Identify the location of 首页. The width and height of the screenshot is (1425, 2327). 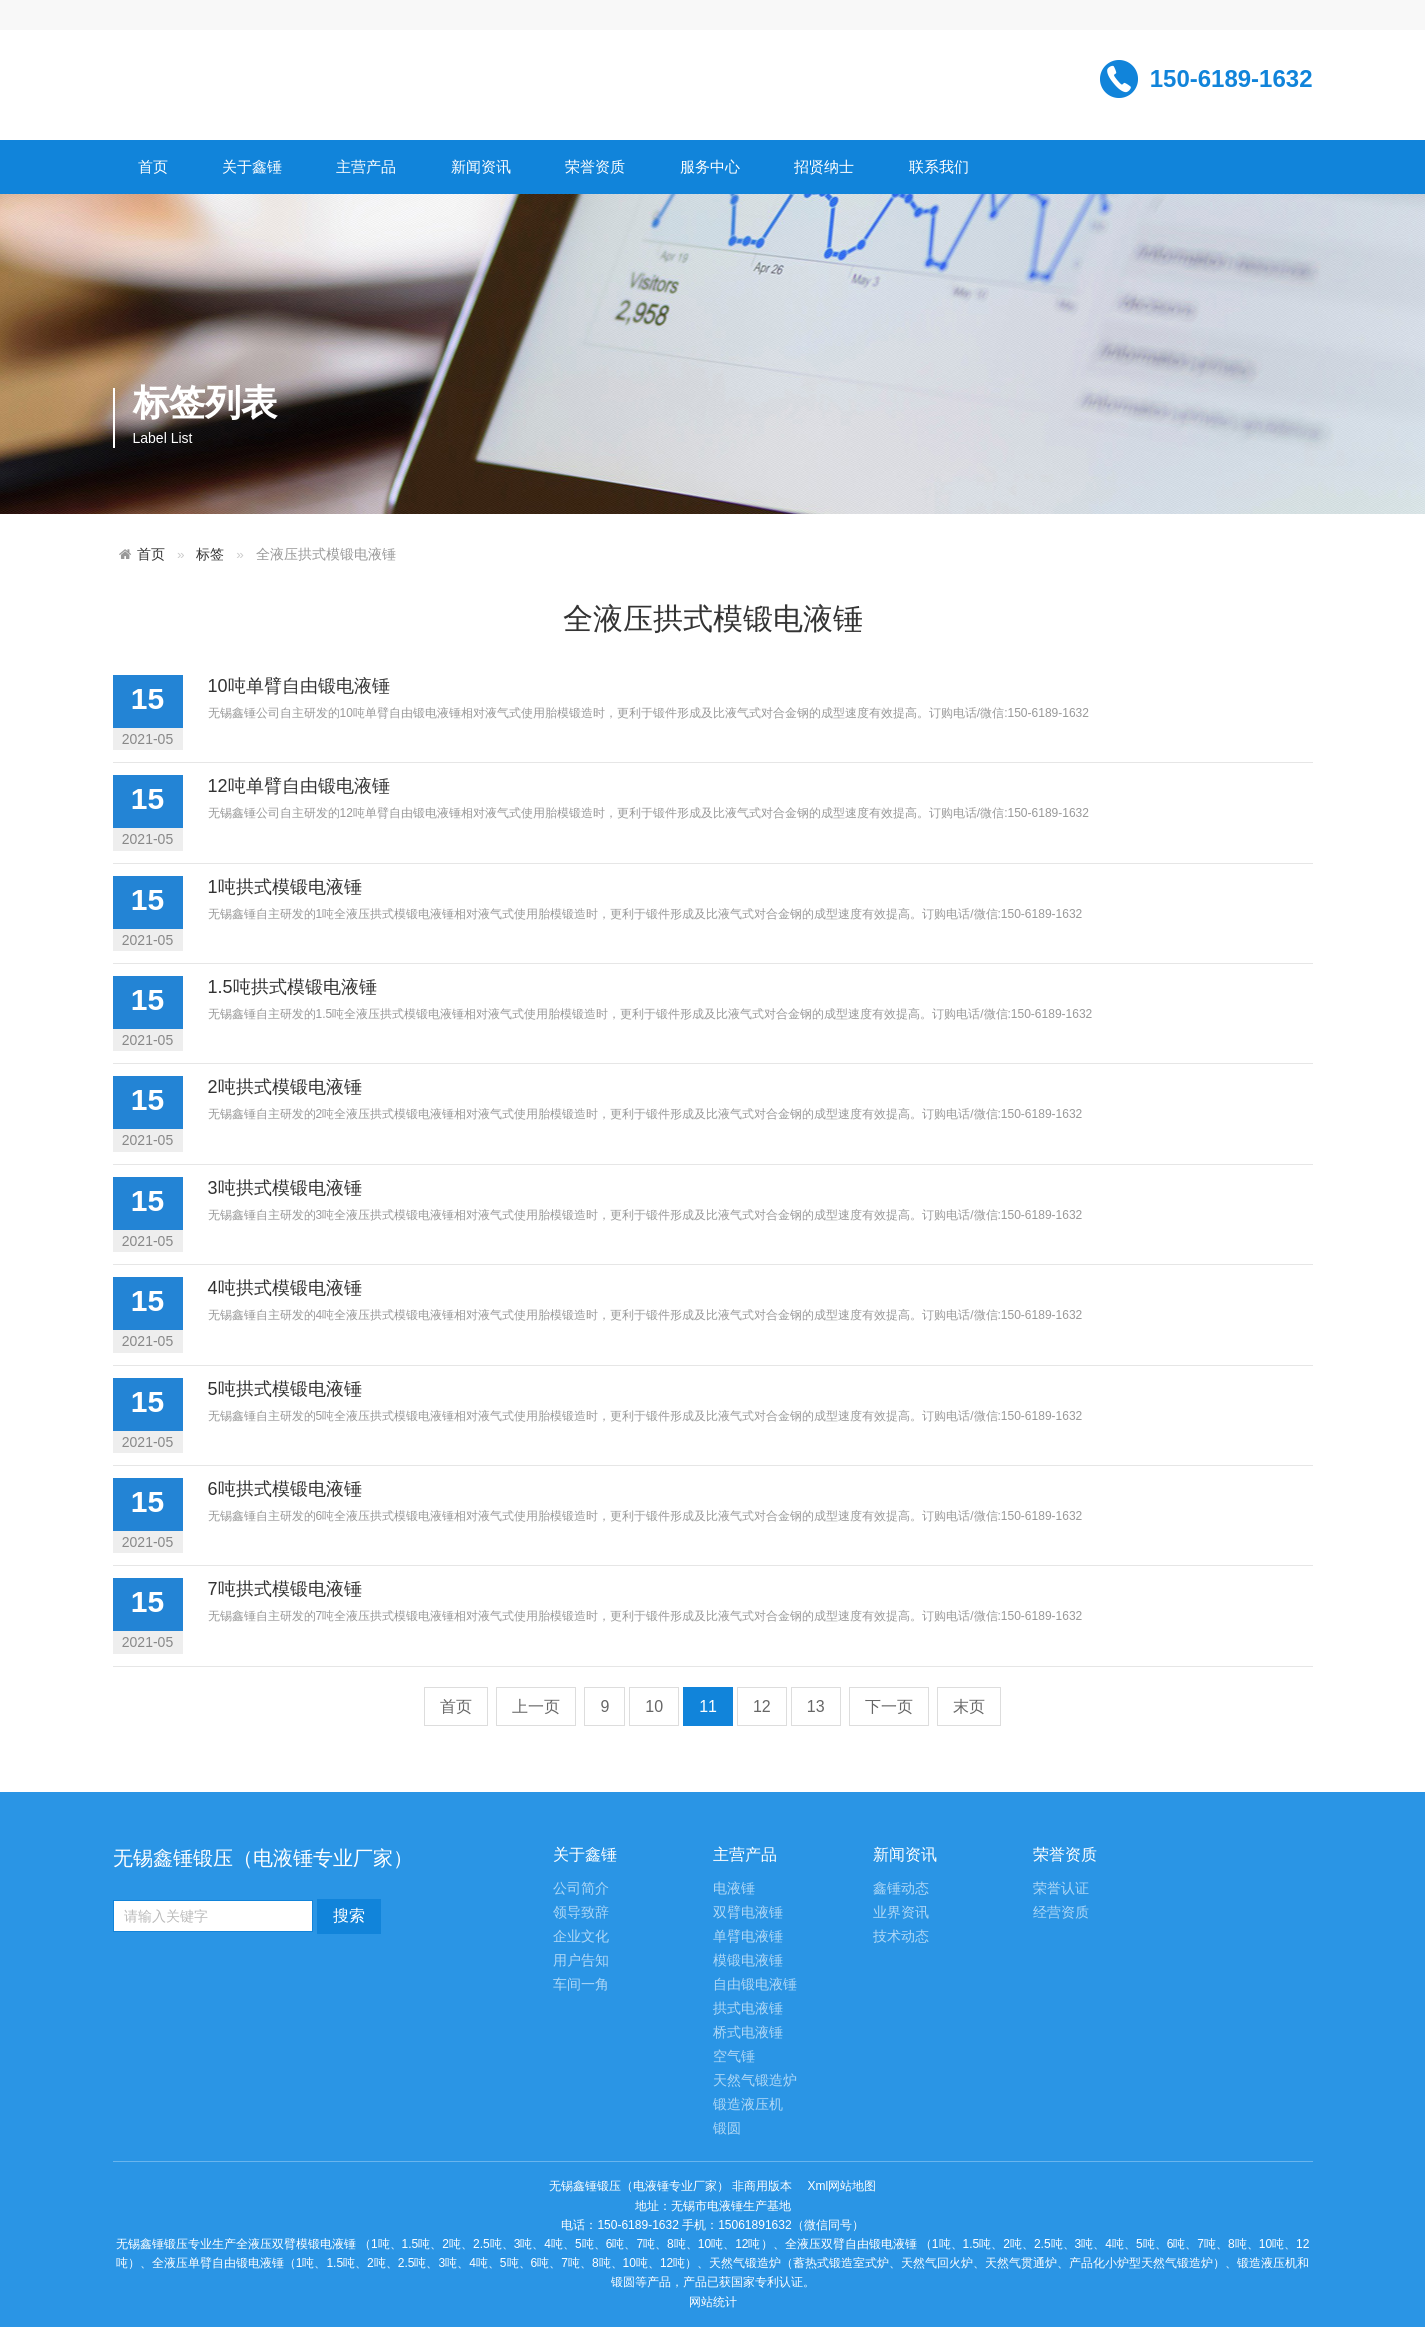
(153, 166).